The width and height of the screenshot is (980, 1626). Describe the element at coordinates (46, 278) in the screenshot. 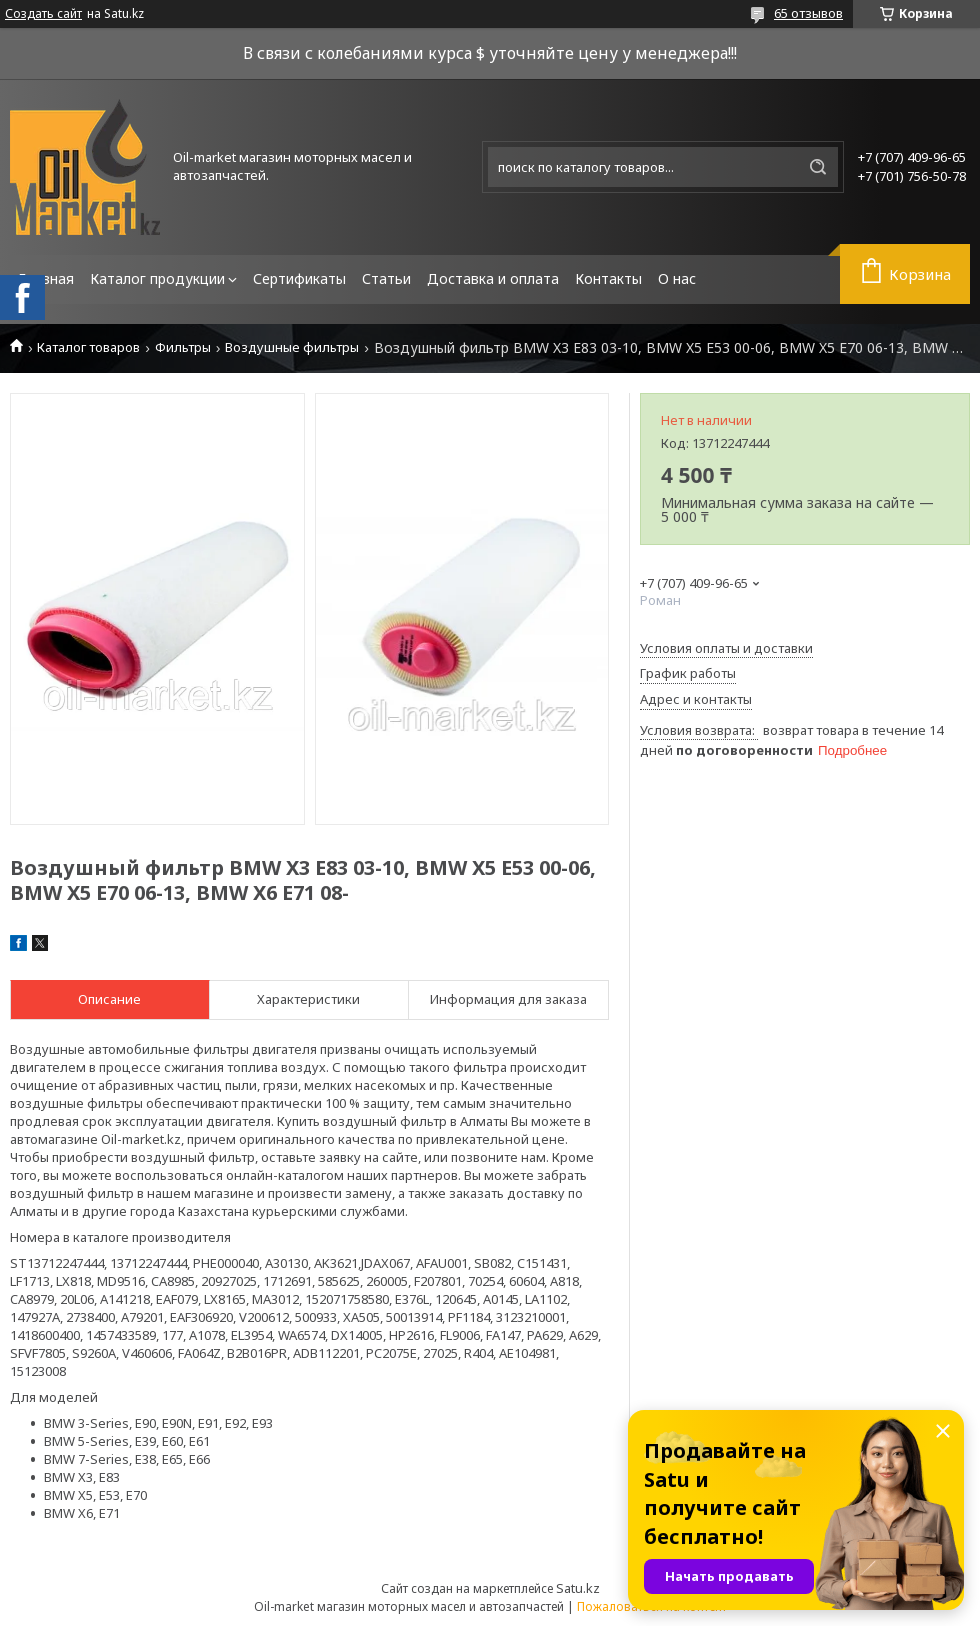

I see `Главная` at that location.